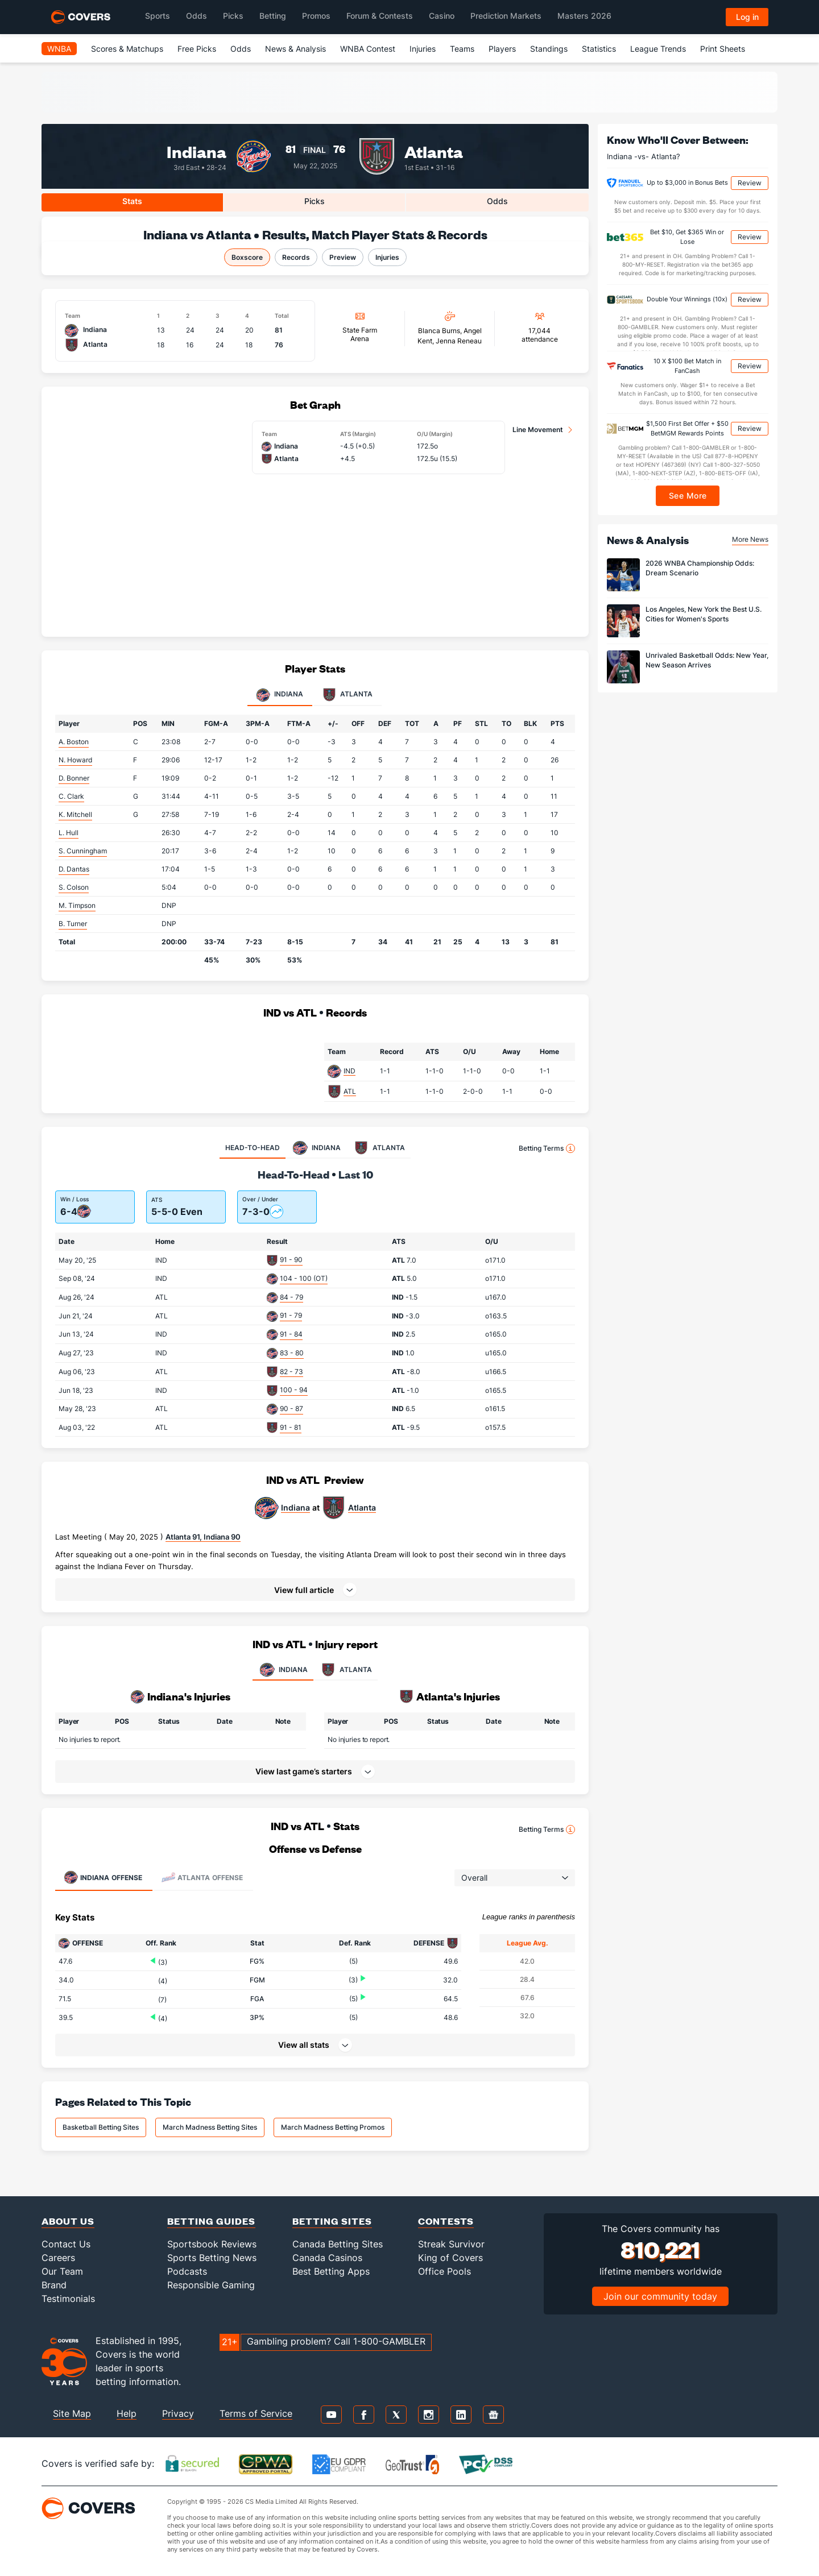  What do you see at coordinates (74, 778) in the screenshot?
I see `D. Bonner` at bounding box center [74, 778].